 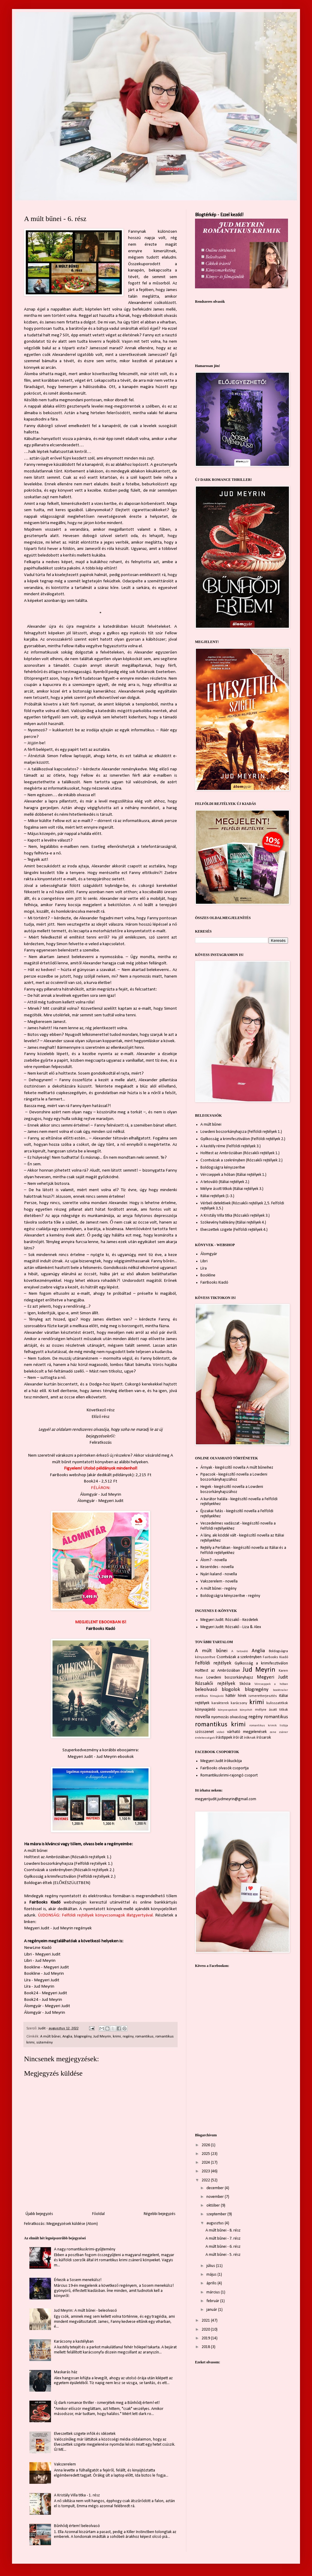 I want to click on Lowdeni boszorkányhajsz, so click(x=229, y=1677).